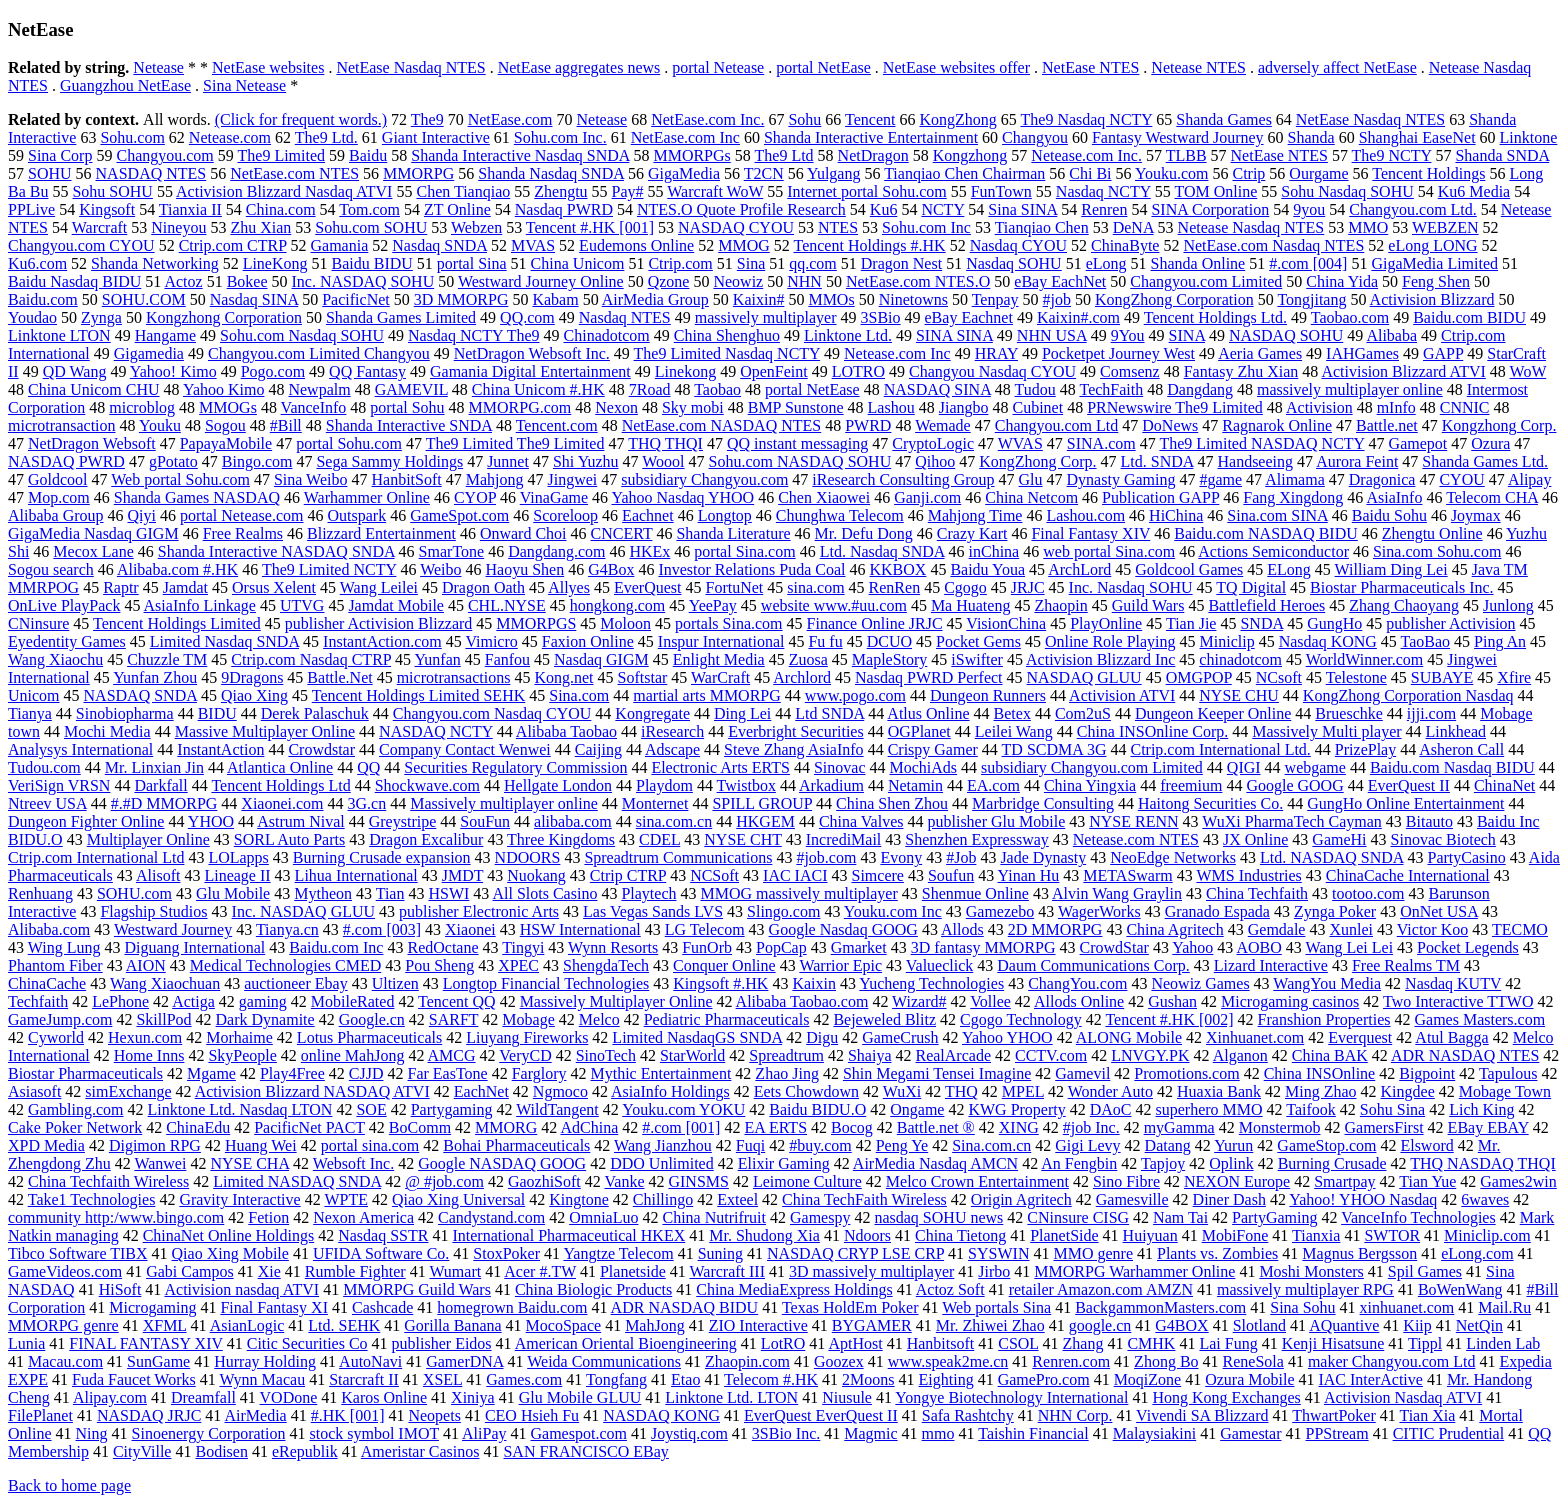 The image size is (1568, 1511). Describe the element at coordinates (1111, 1109) in the screenshot. I see `DAoC` at that location.